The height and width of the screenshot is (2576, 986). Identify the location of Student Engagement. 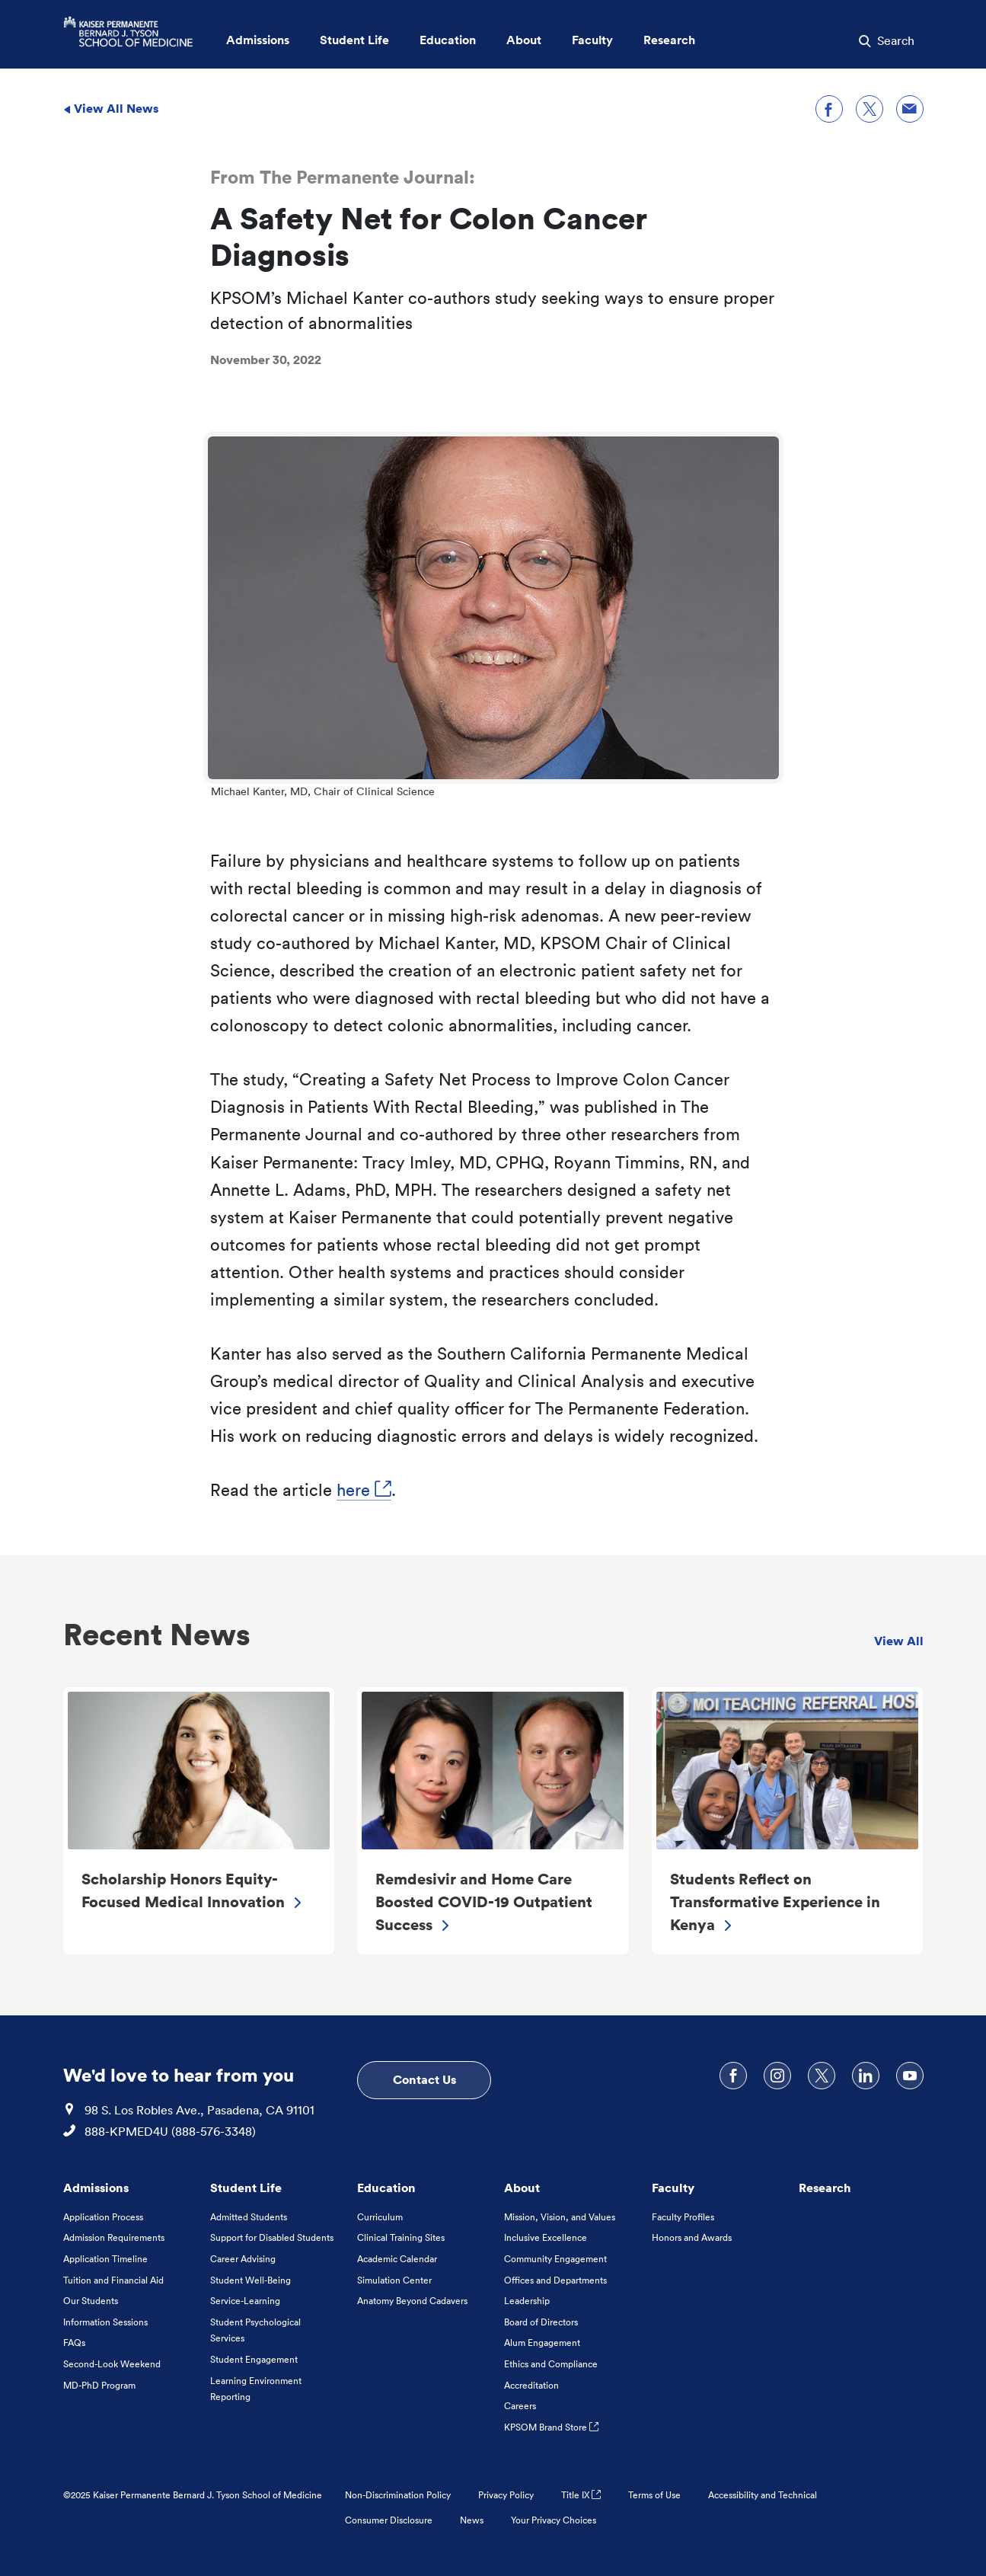
(254, 2359).